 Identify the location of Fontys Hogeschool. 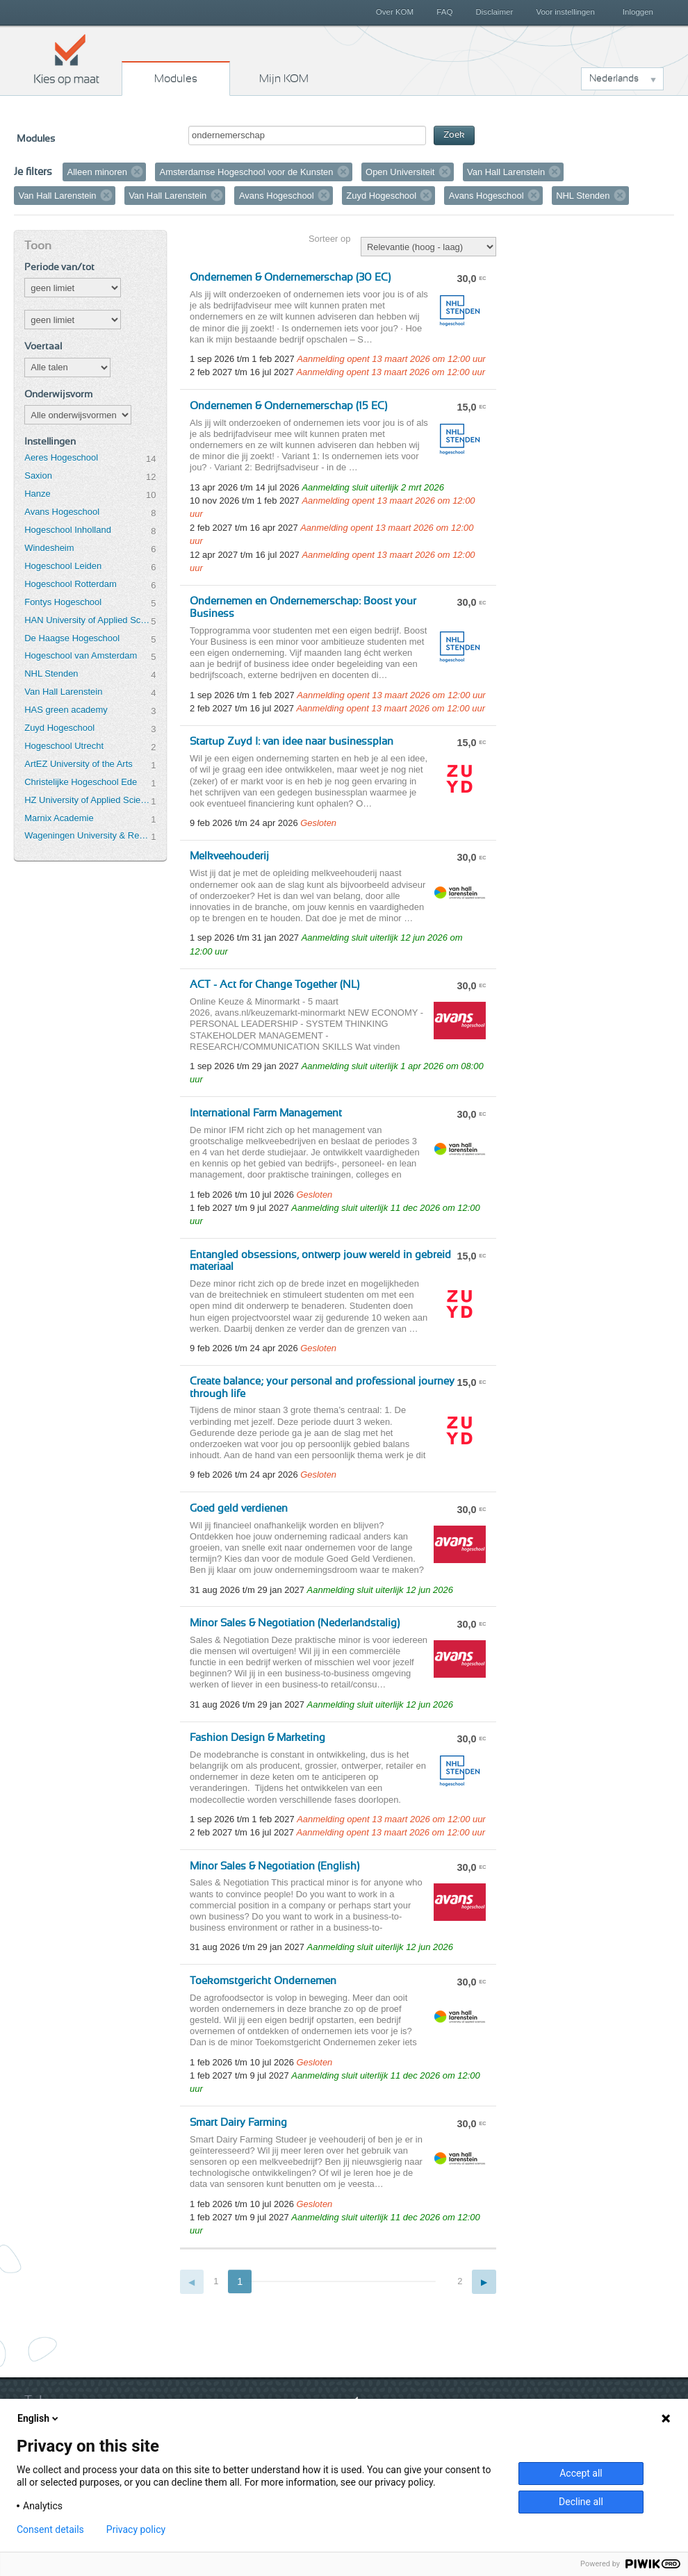
(62, 602).